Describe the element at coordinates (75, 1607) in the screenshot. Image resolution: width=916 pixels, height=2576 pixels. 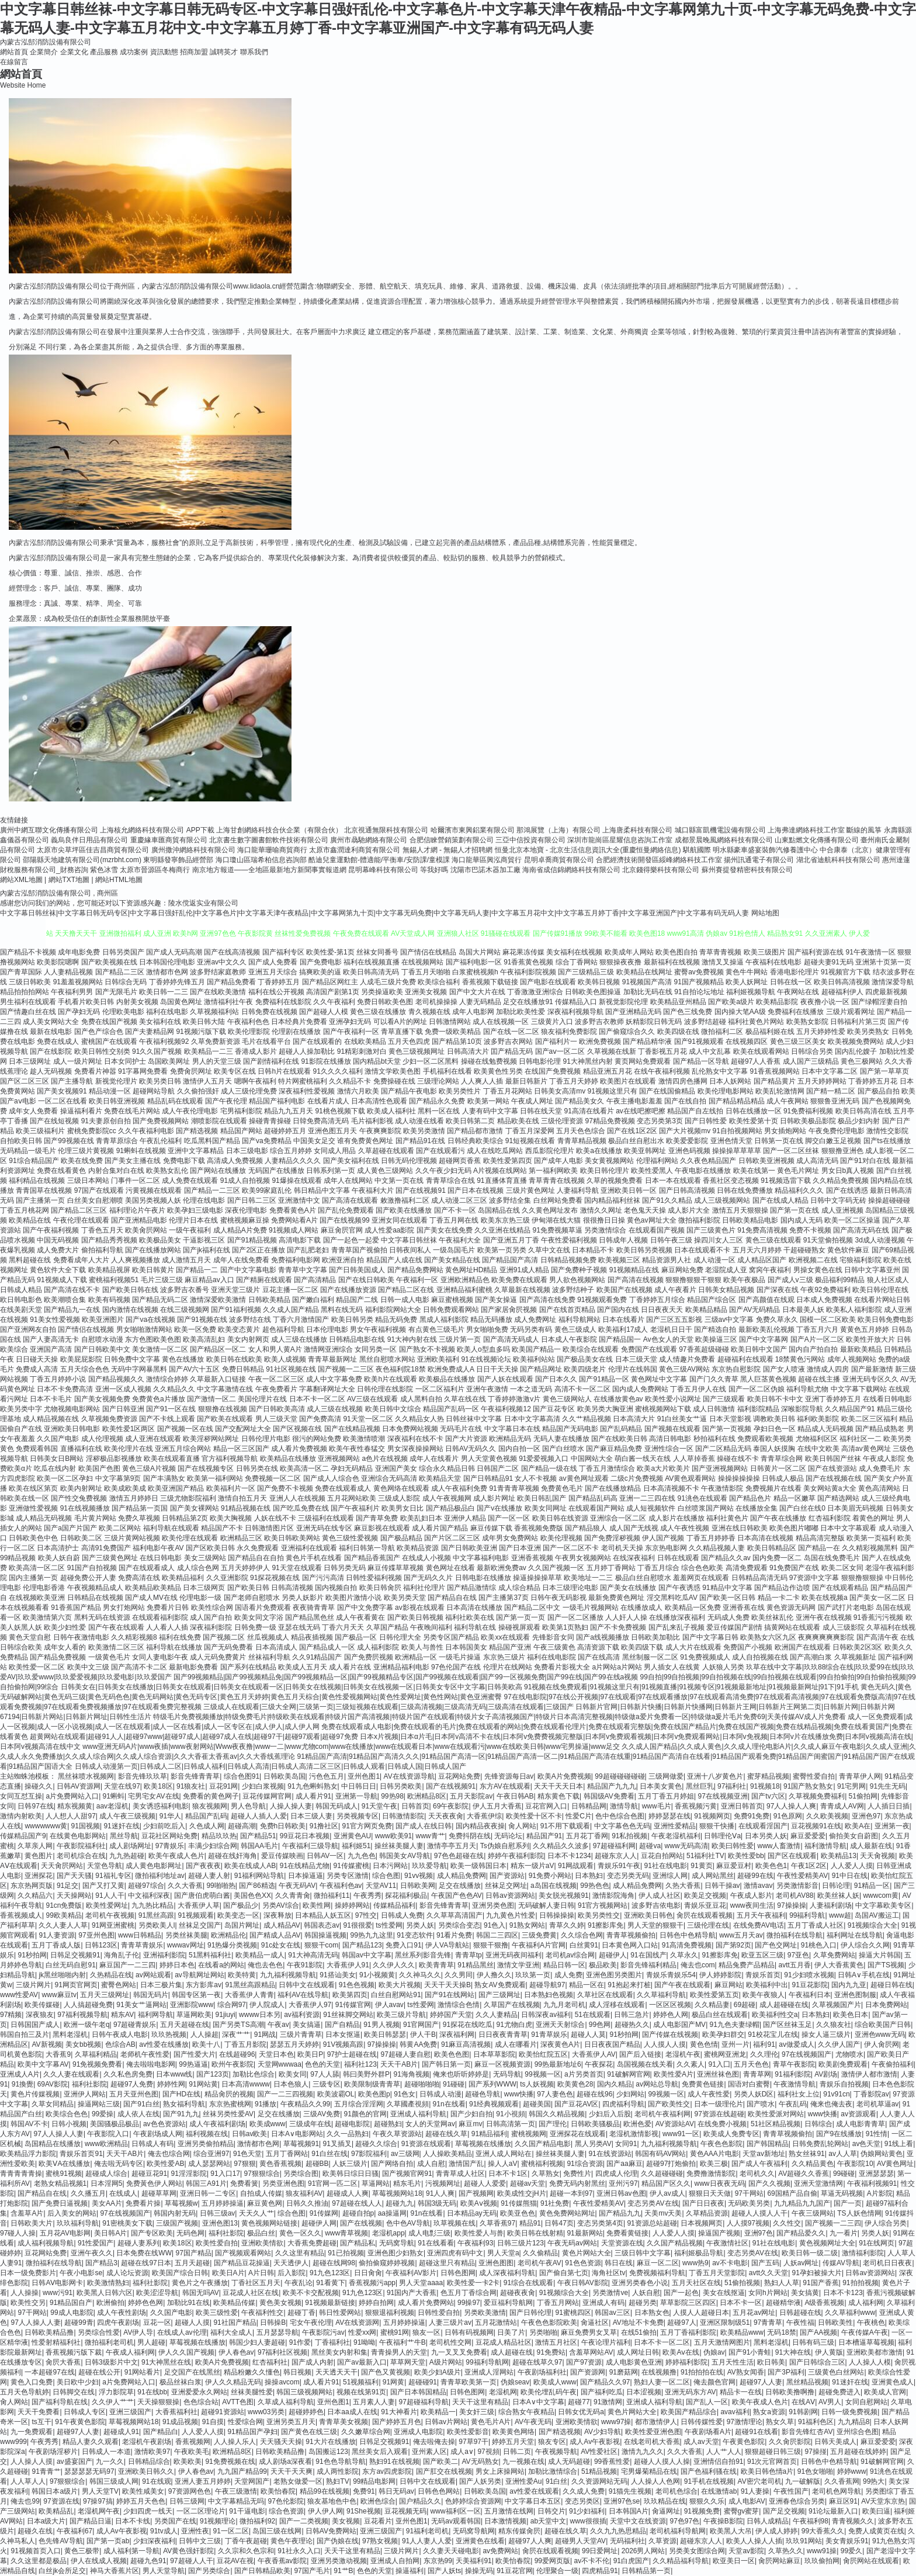
I see `91香蕉国产精品` at that location.